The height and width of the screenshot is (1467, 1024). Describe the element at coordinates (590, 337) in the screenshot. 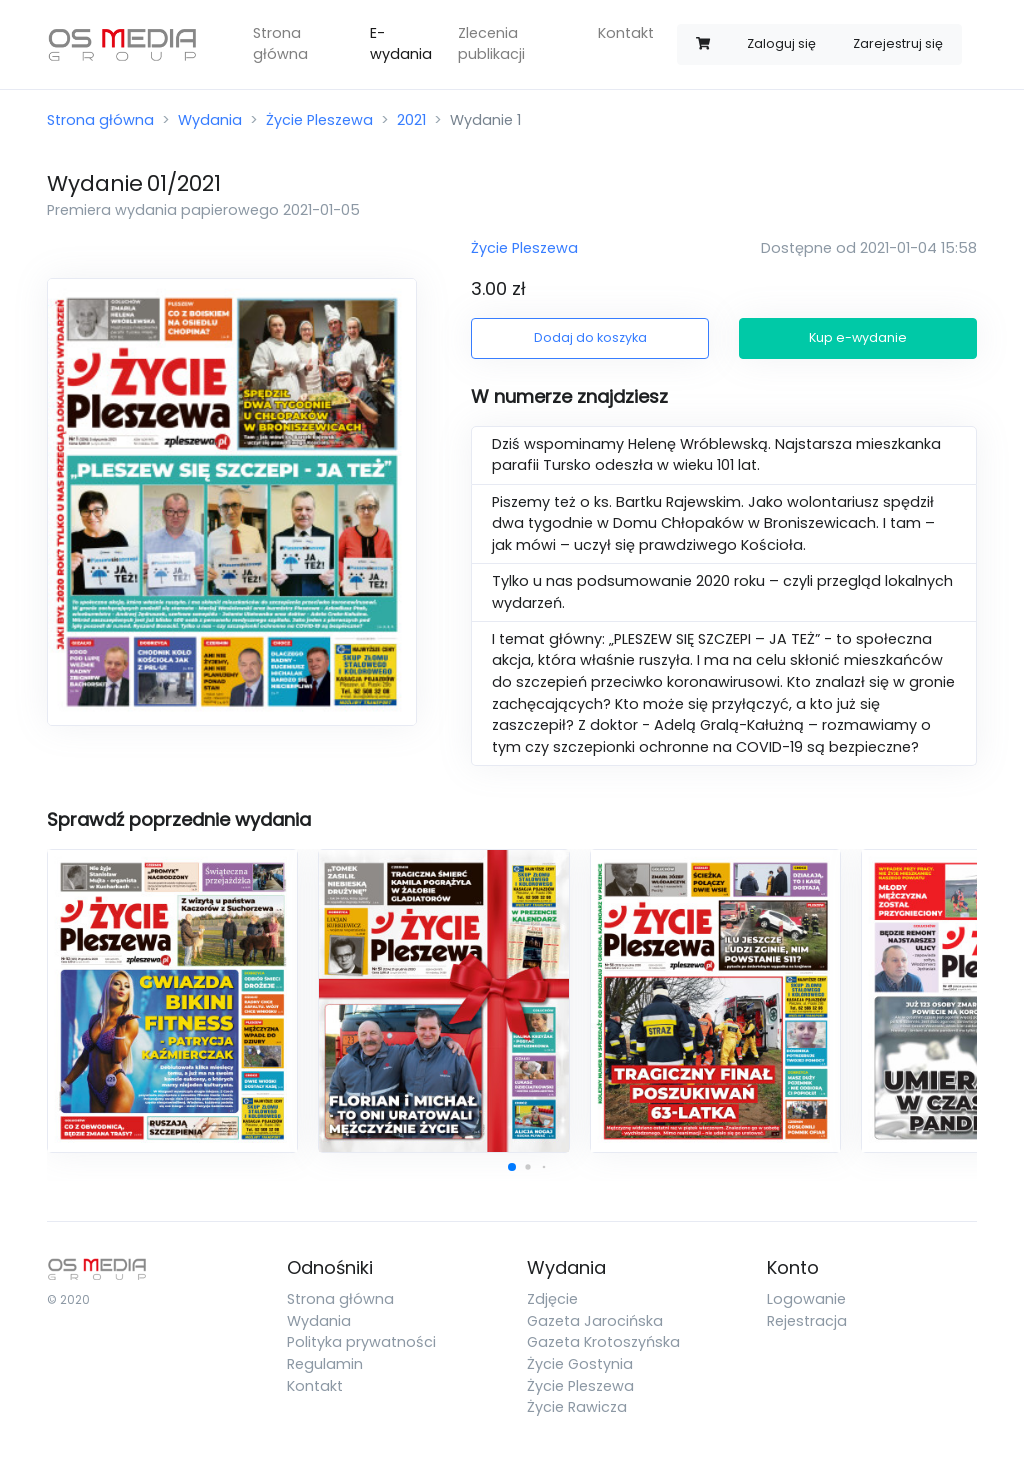

I see `Dodaj do koszyka` at that location.